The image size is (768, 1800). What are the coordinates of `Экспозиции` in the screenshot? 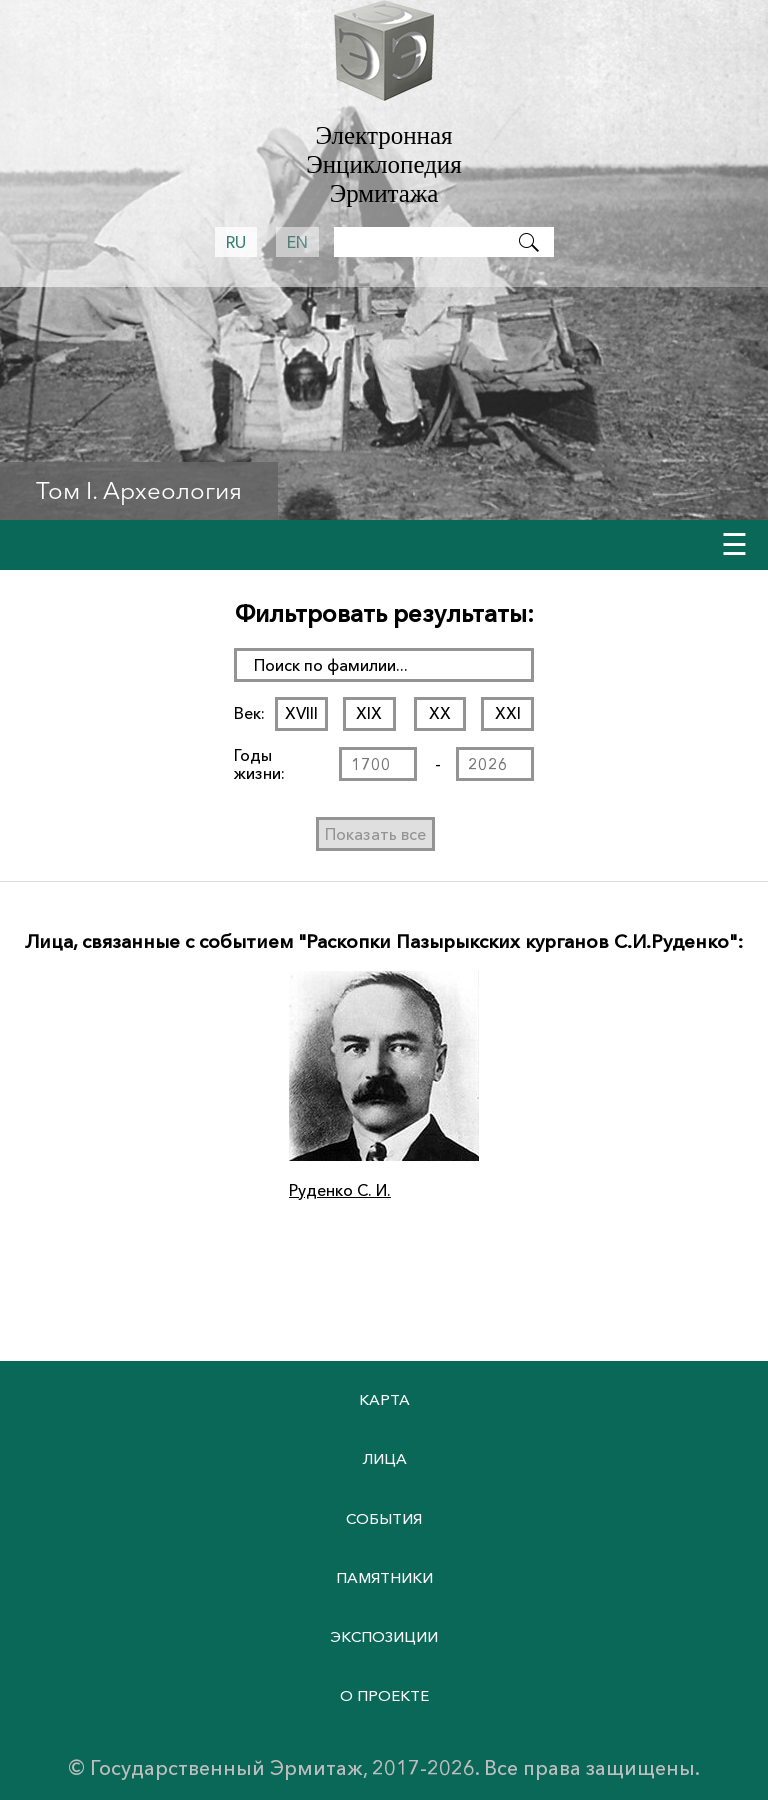 It's located at (384, 1636).